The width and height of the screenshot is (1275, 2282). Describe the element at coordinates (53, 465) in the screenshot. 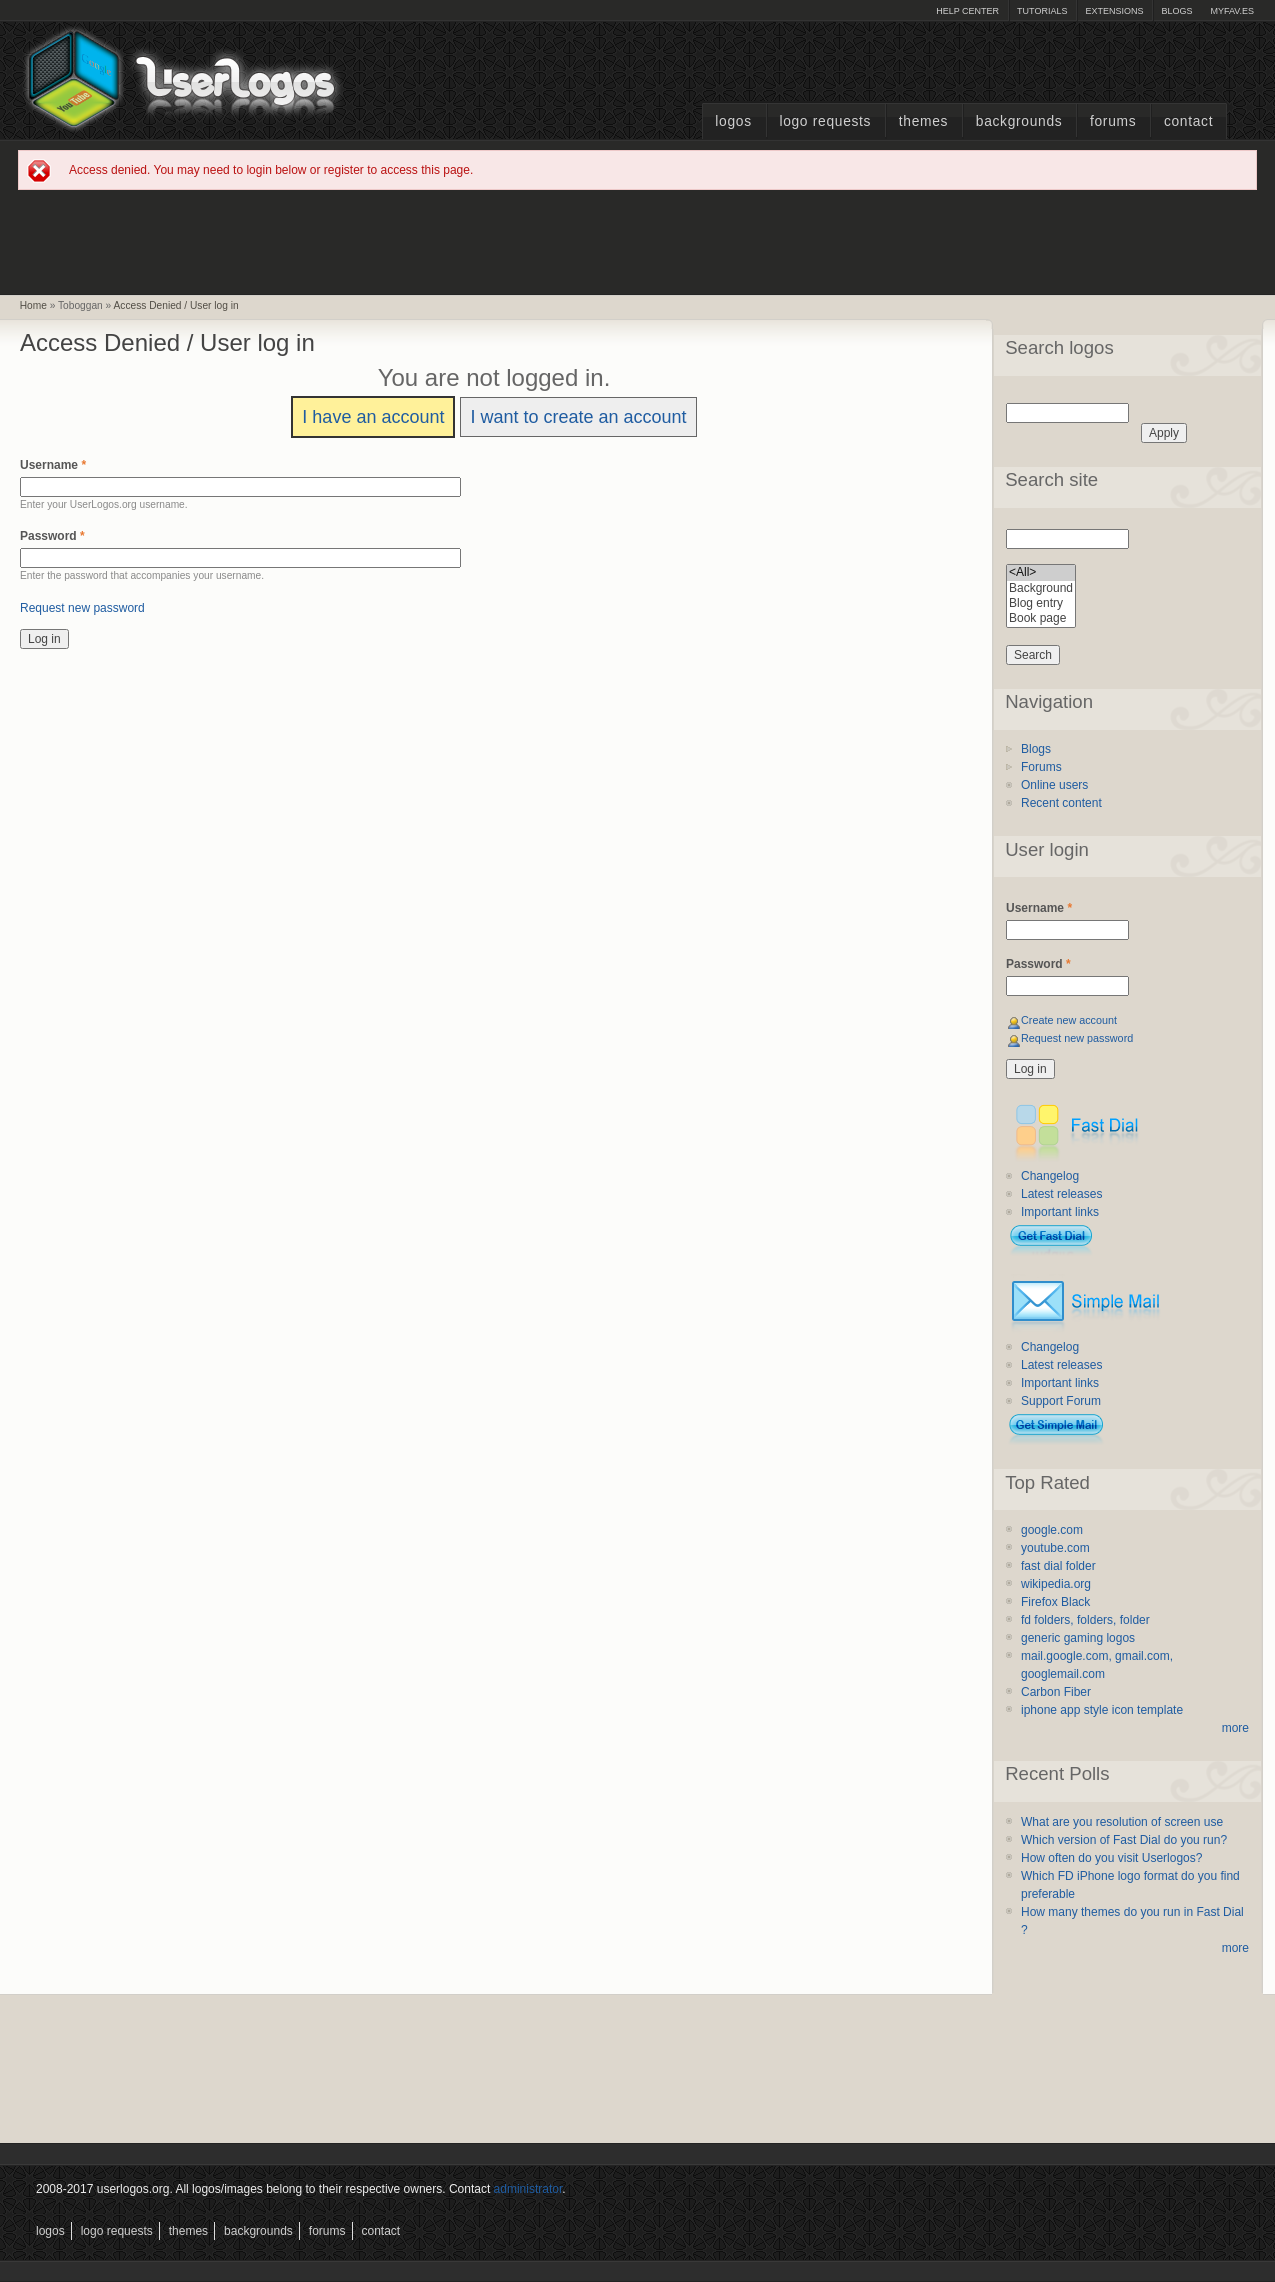

I see `Username` at that location.